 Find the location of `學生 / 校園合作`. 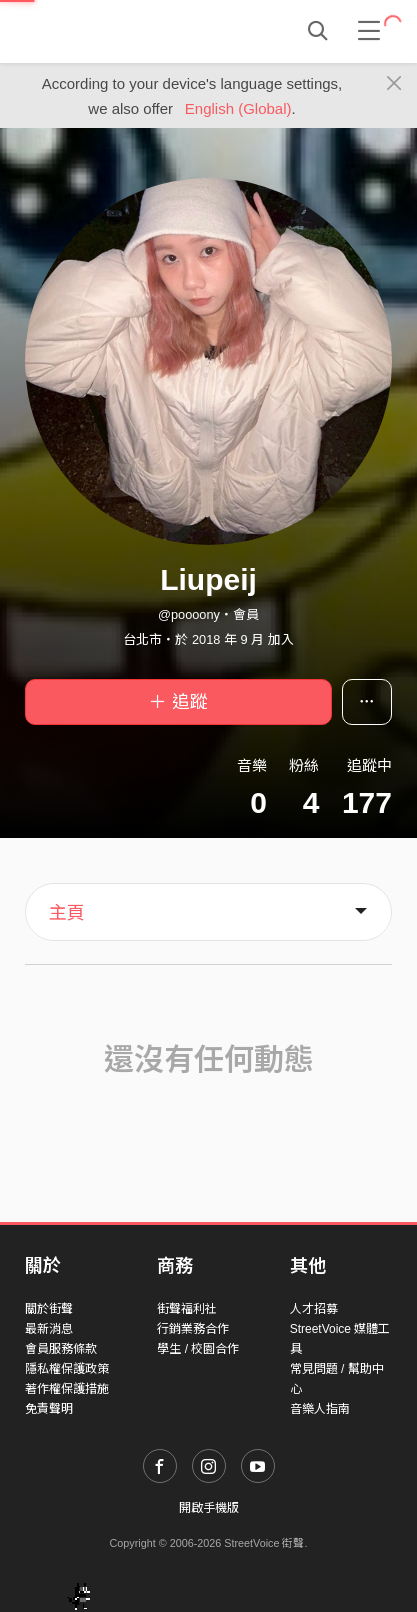

學生 / 校園合作 is located at coordinates (198, 1349).